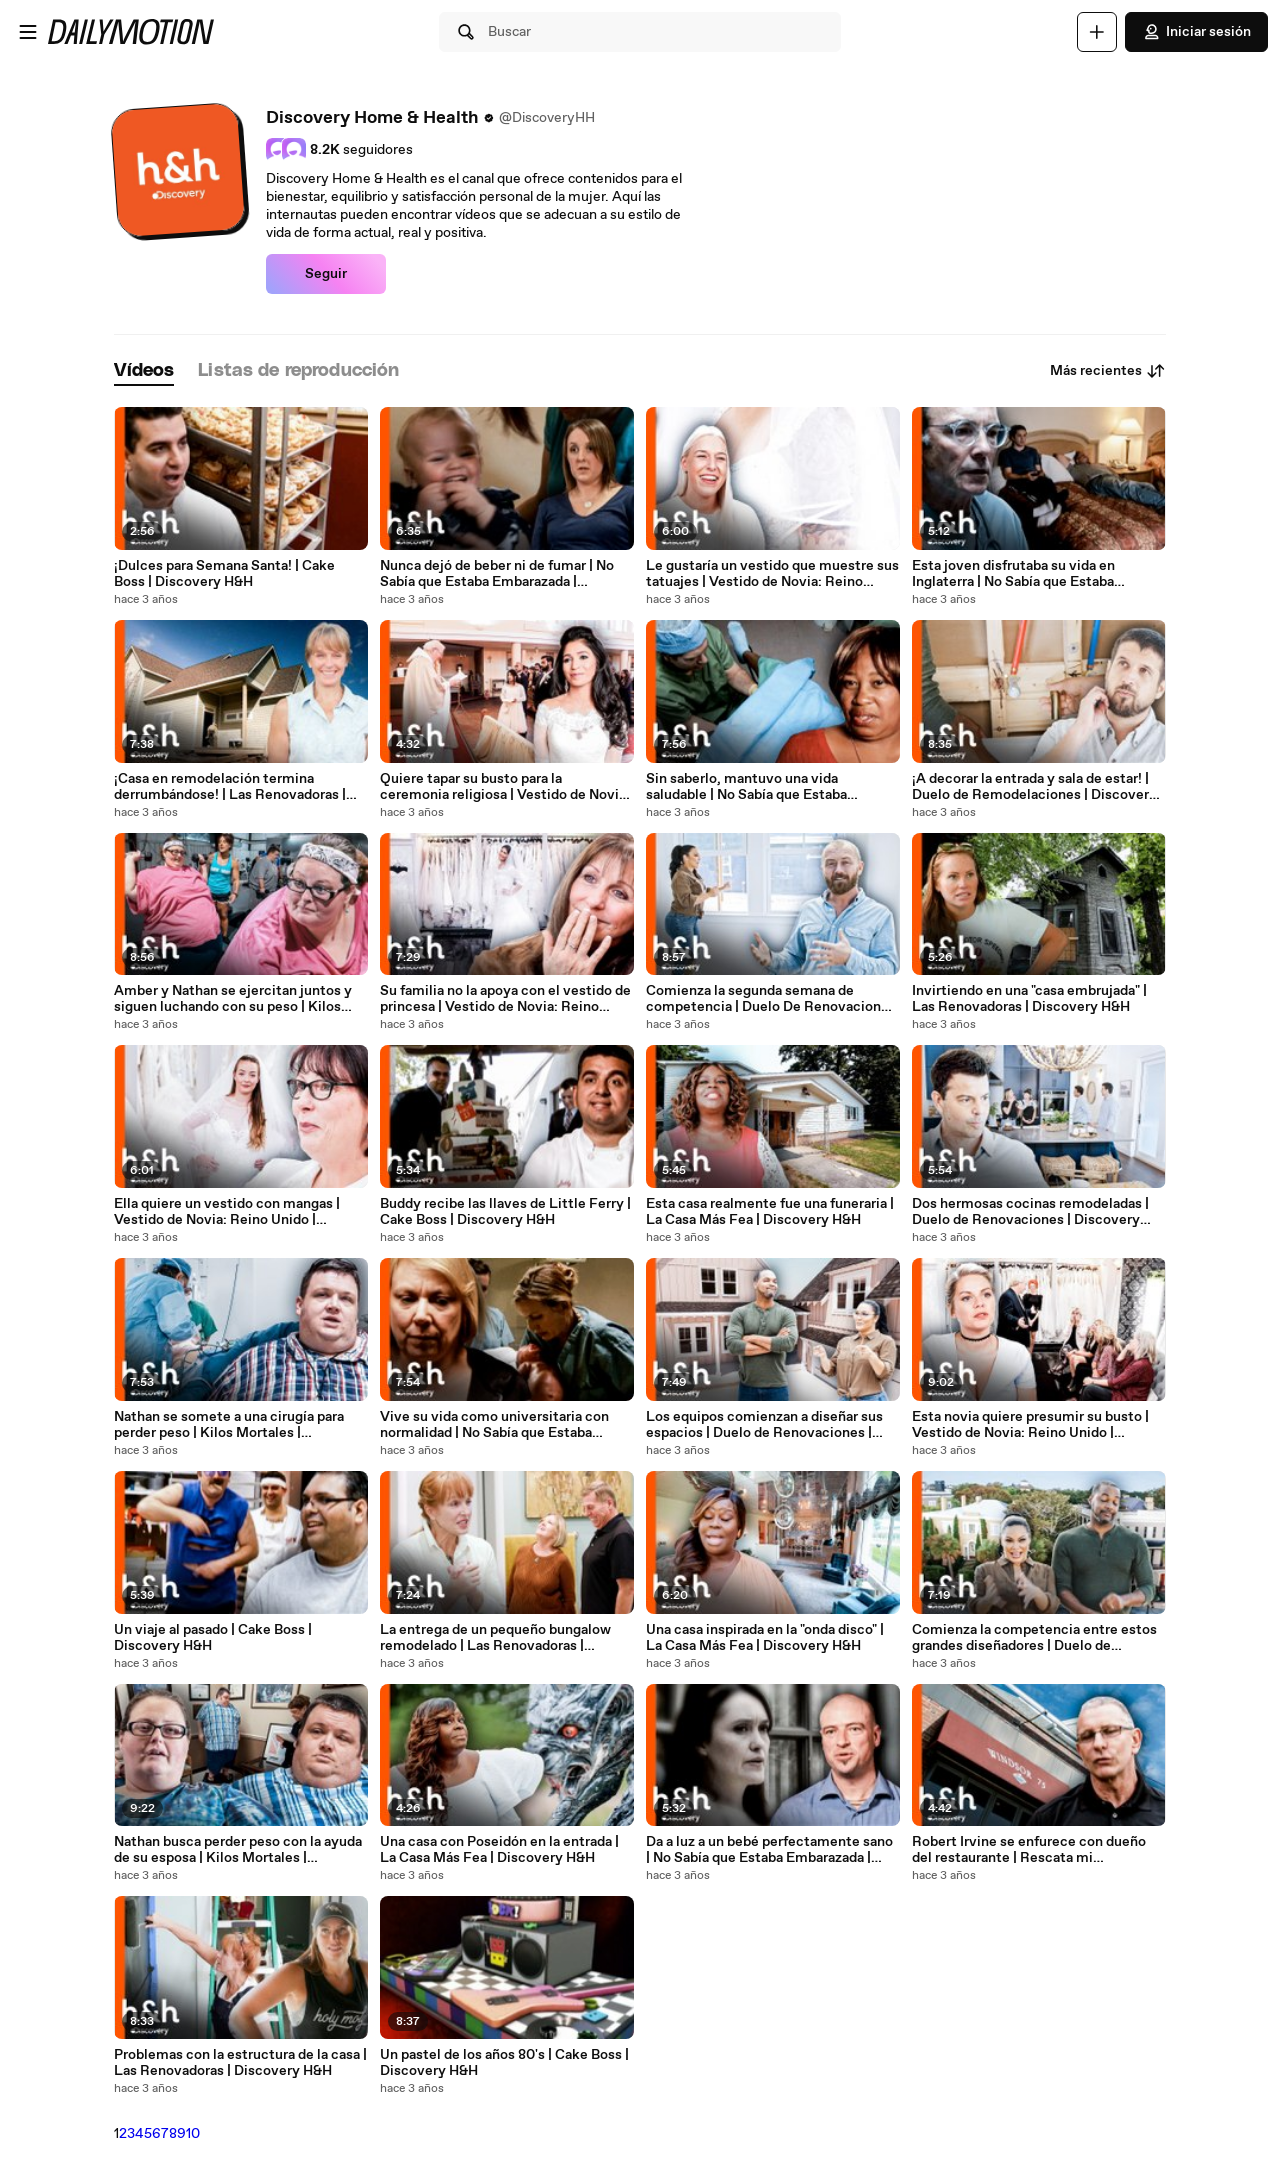 This screenshot has height=2157, width=1280. Describe the element at coordinates (238, 1850) in the screenshot. I see `Nathan busca perder peso con la ayuda de su esposa | Kilos Mortales | Discovery H&H` at that location.